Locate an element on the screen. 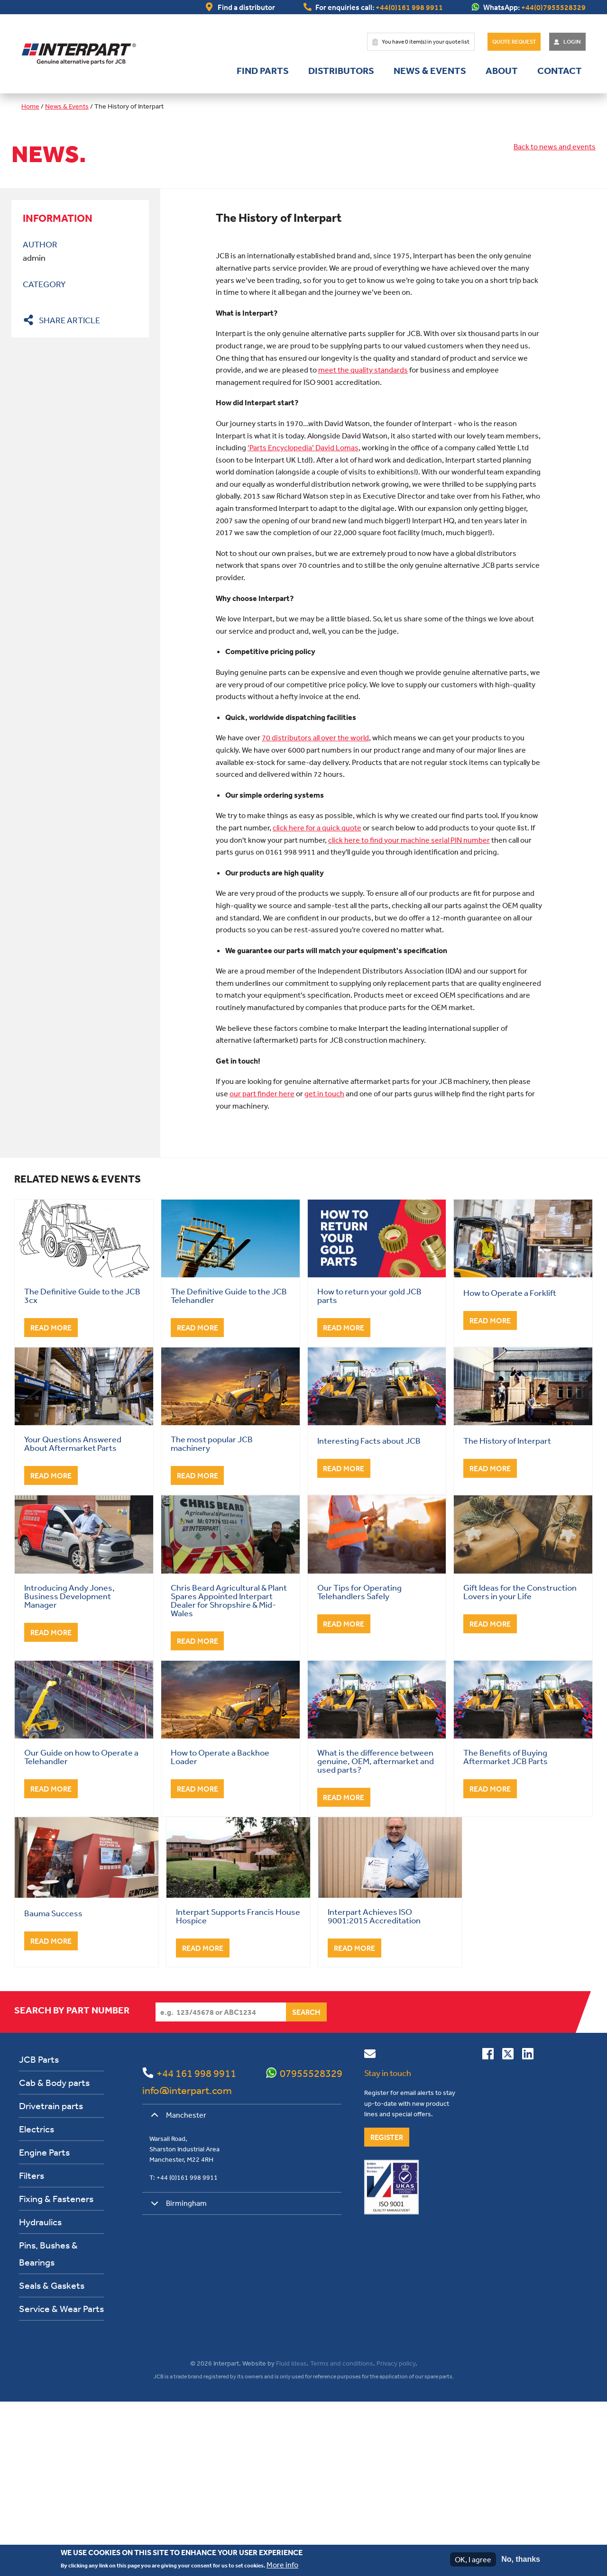  The Benefits of Buying Aftermarket JCB Parts is located at coordinates (505, 1930).